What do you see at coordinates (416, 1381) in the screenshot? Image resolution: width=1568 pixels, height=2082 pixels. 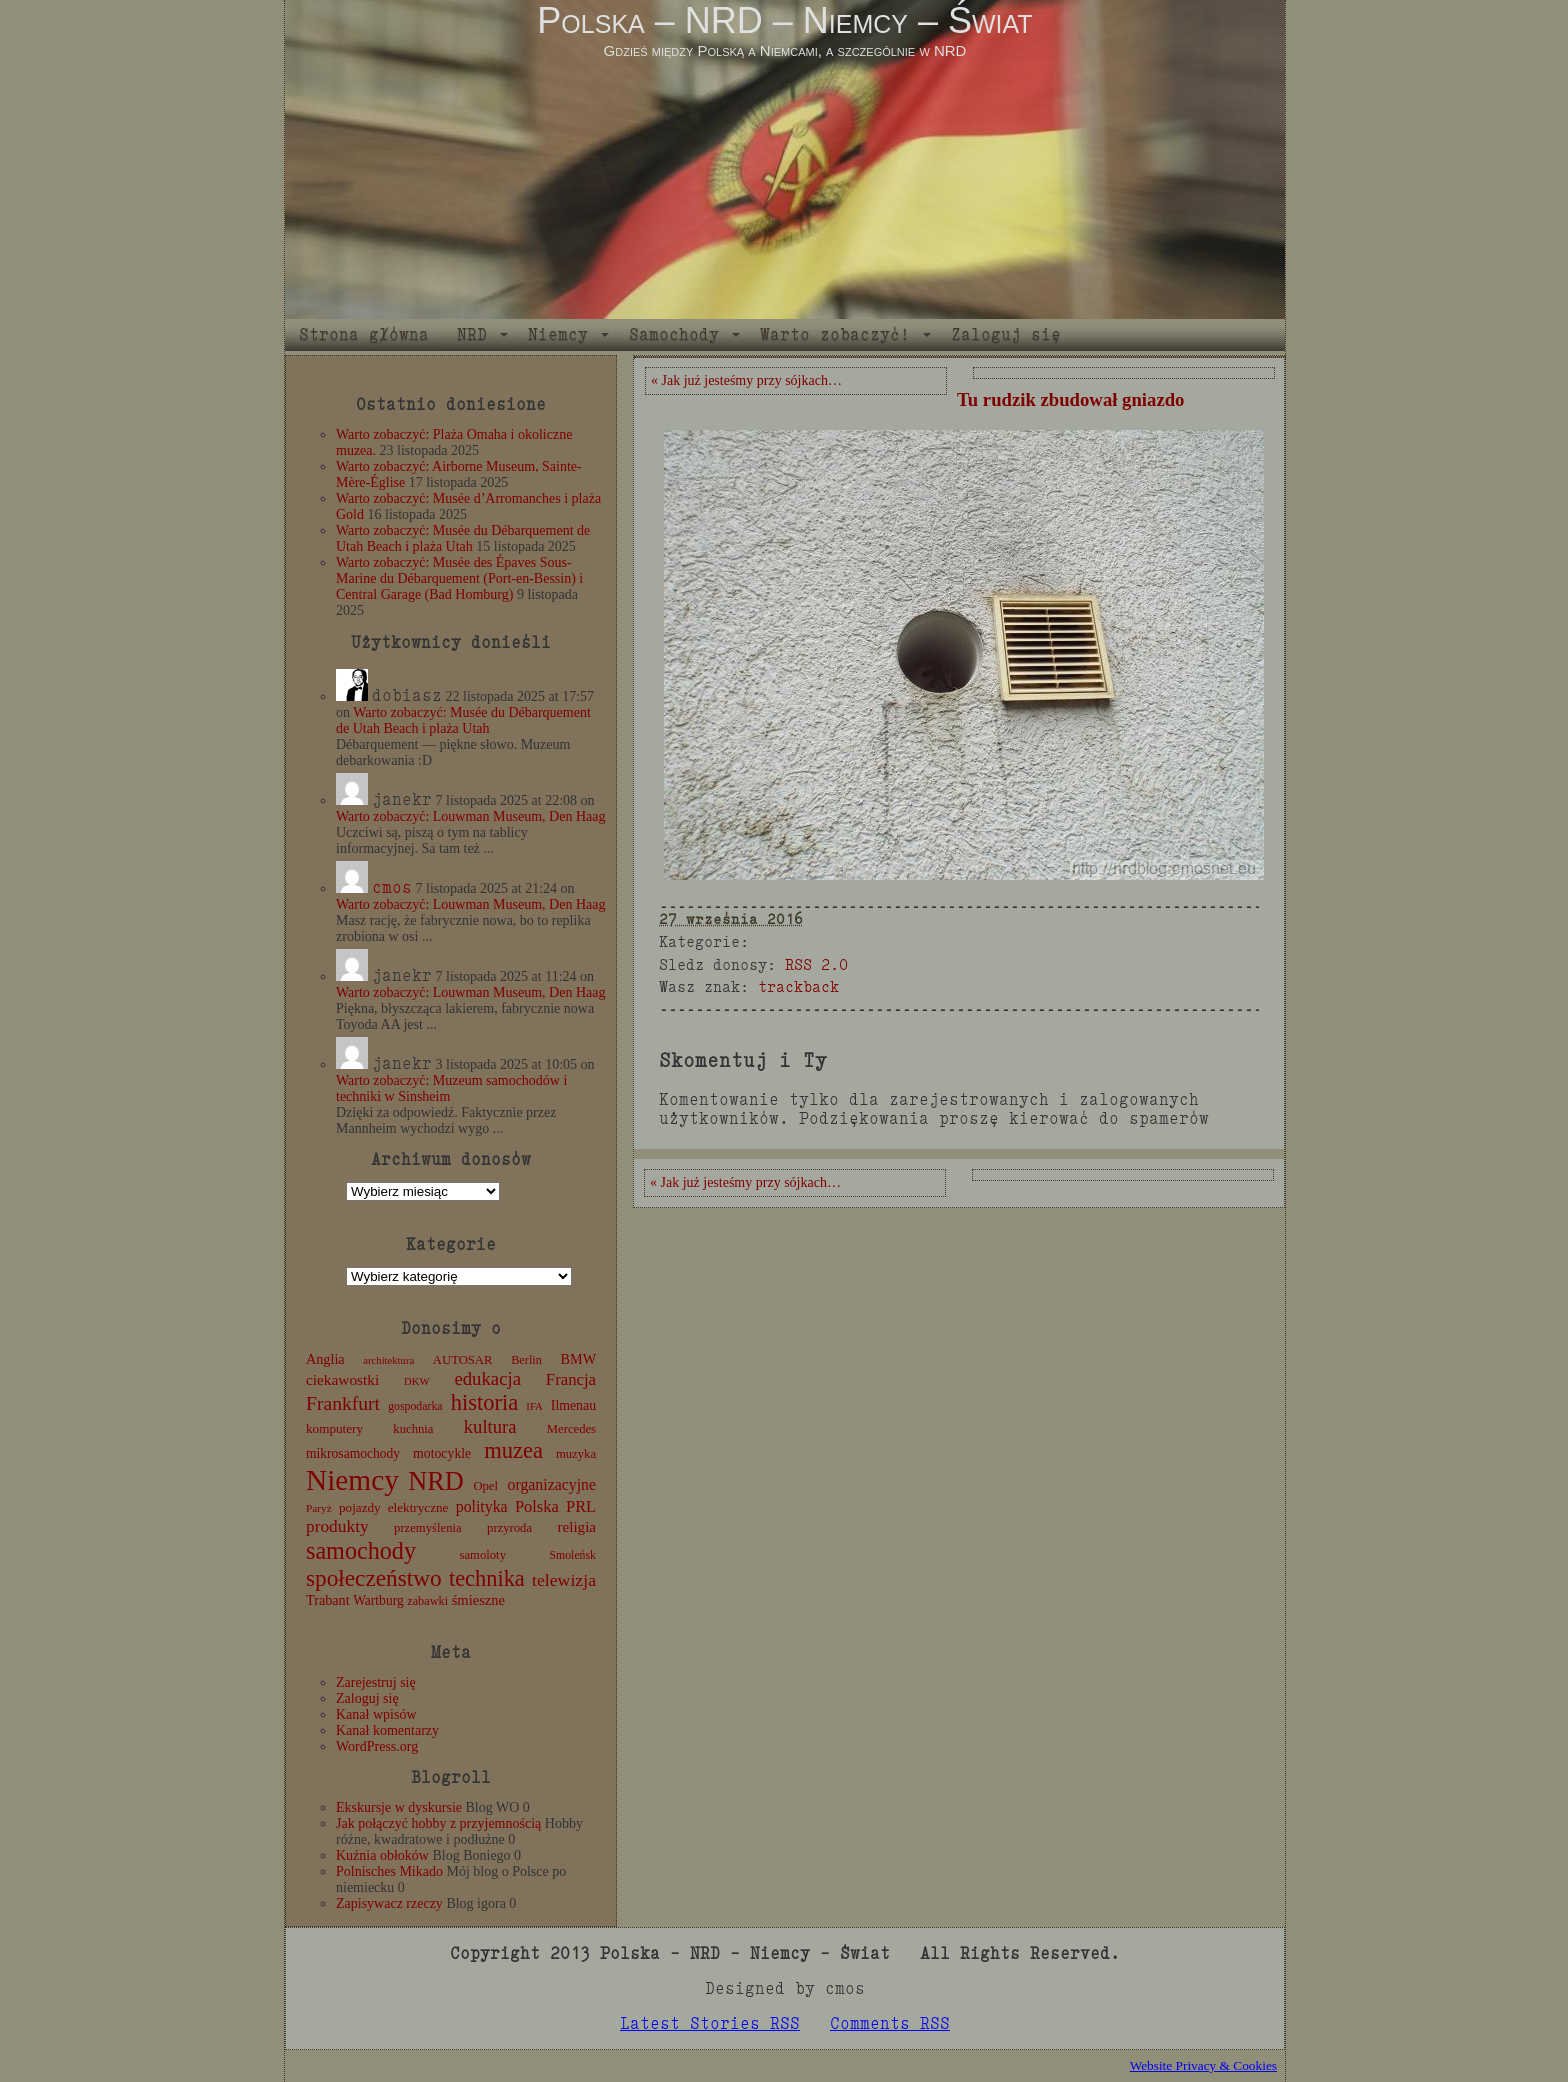 I see `DKW [DKW (8 elementów)]` at bounding box center [416, 1381].